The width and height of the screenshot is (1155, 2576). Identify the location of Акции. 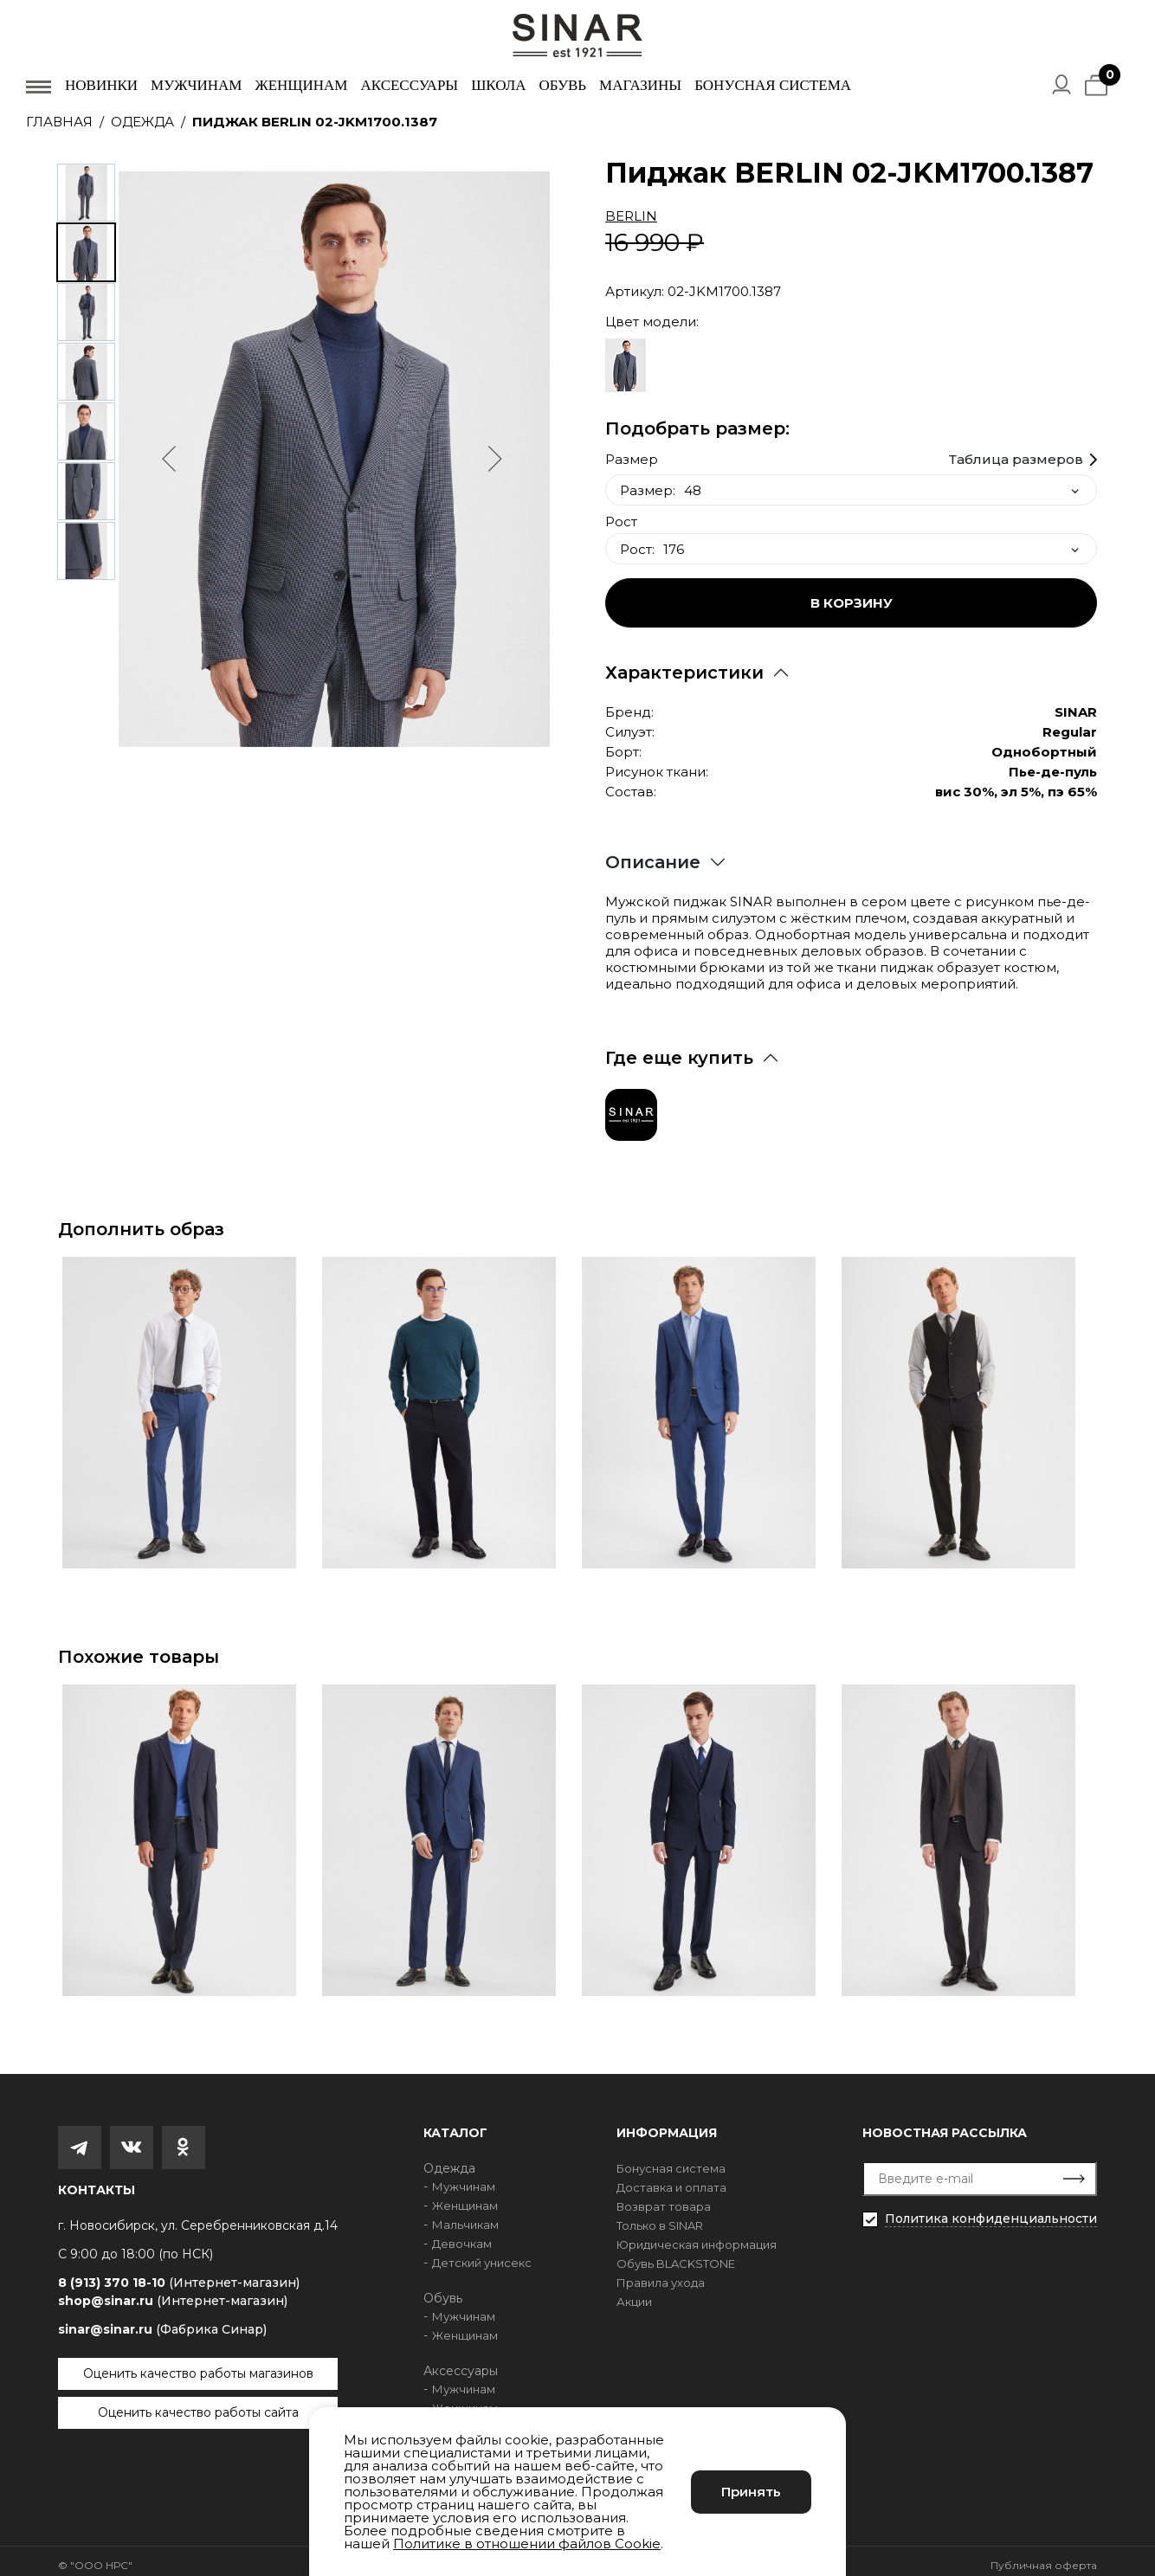
(634, 2293).